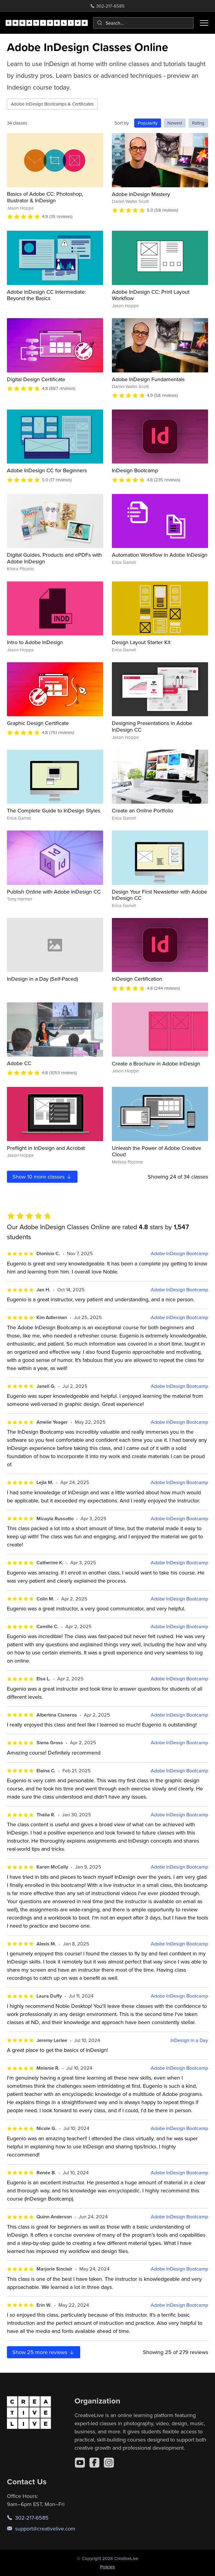 This screenshot has width=215, height=2576. What do you see at coordinates (46, 295) in the screenshot?
I see `Adobe InDesign CC Intermediate: Beyond the Basics` at bounding box center [46, 295].